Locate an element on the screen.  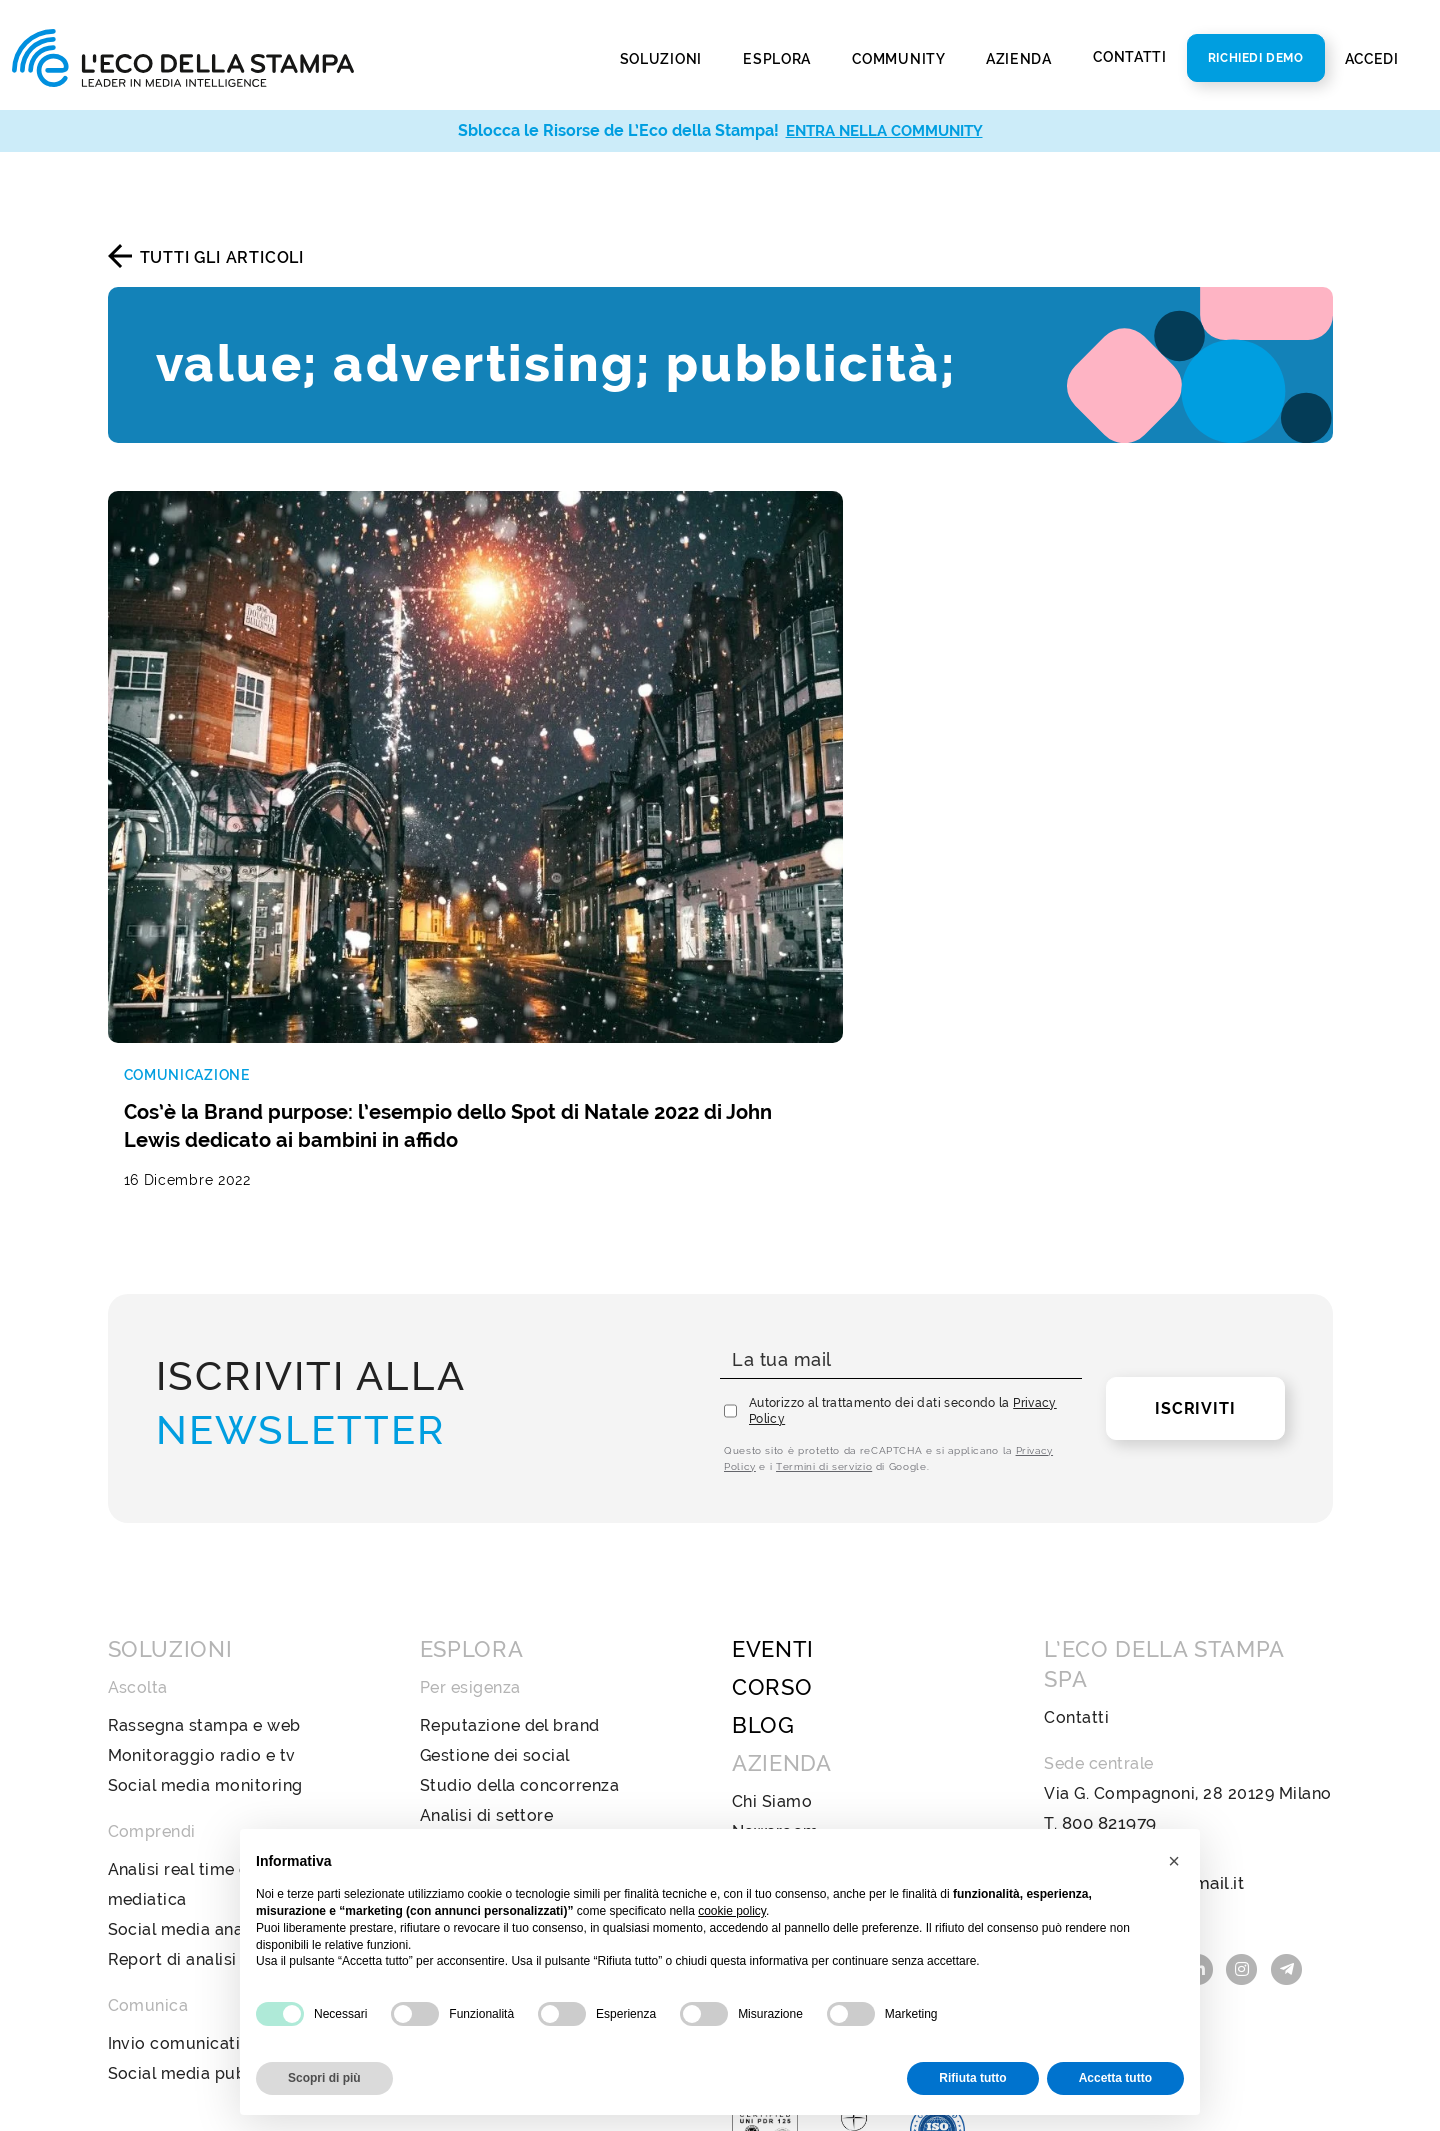
Termini di servizio is located at coordinates (824, 1244).